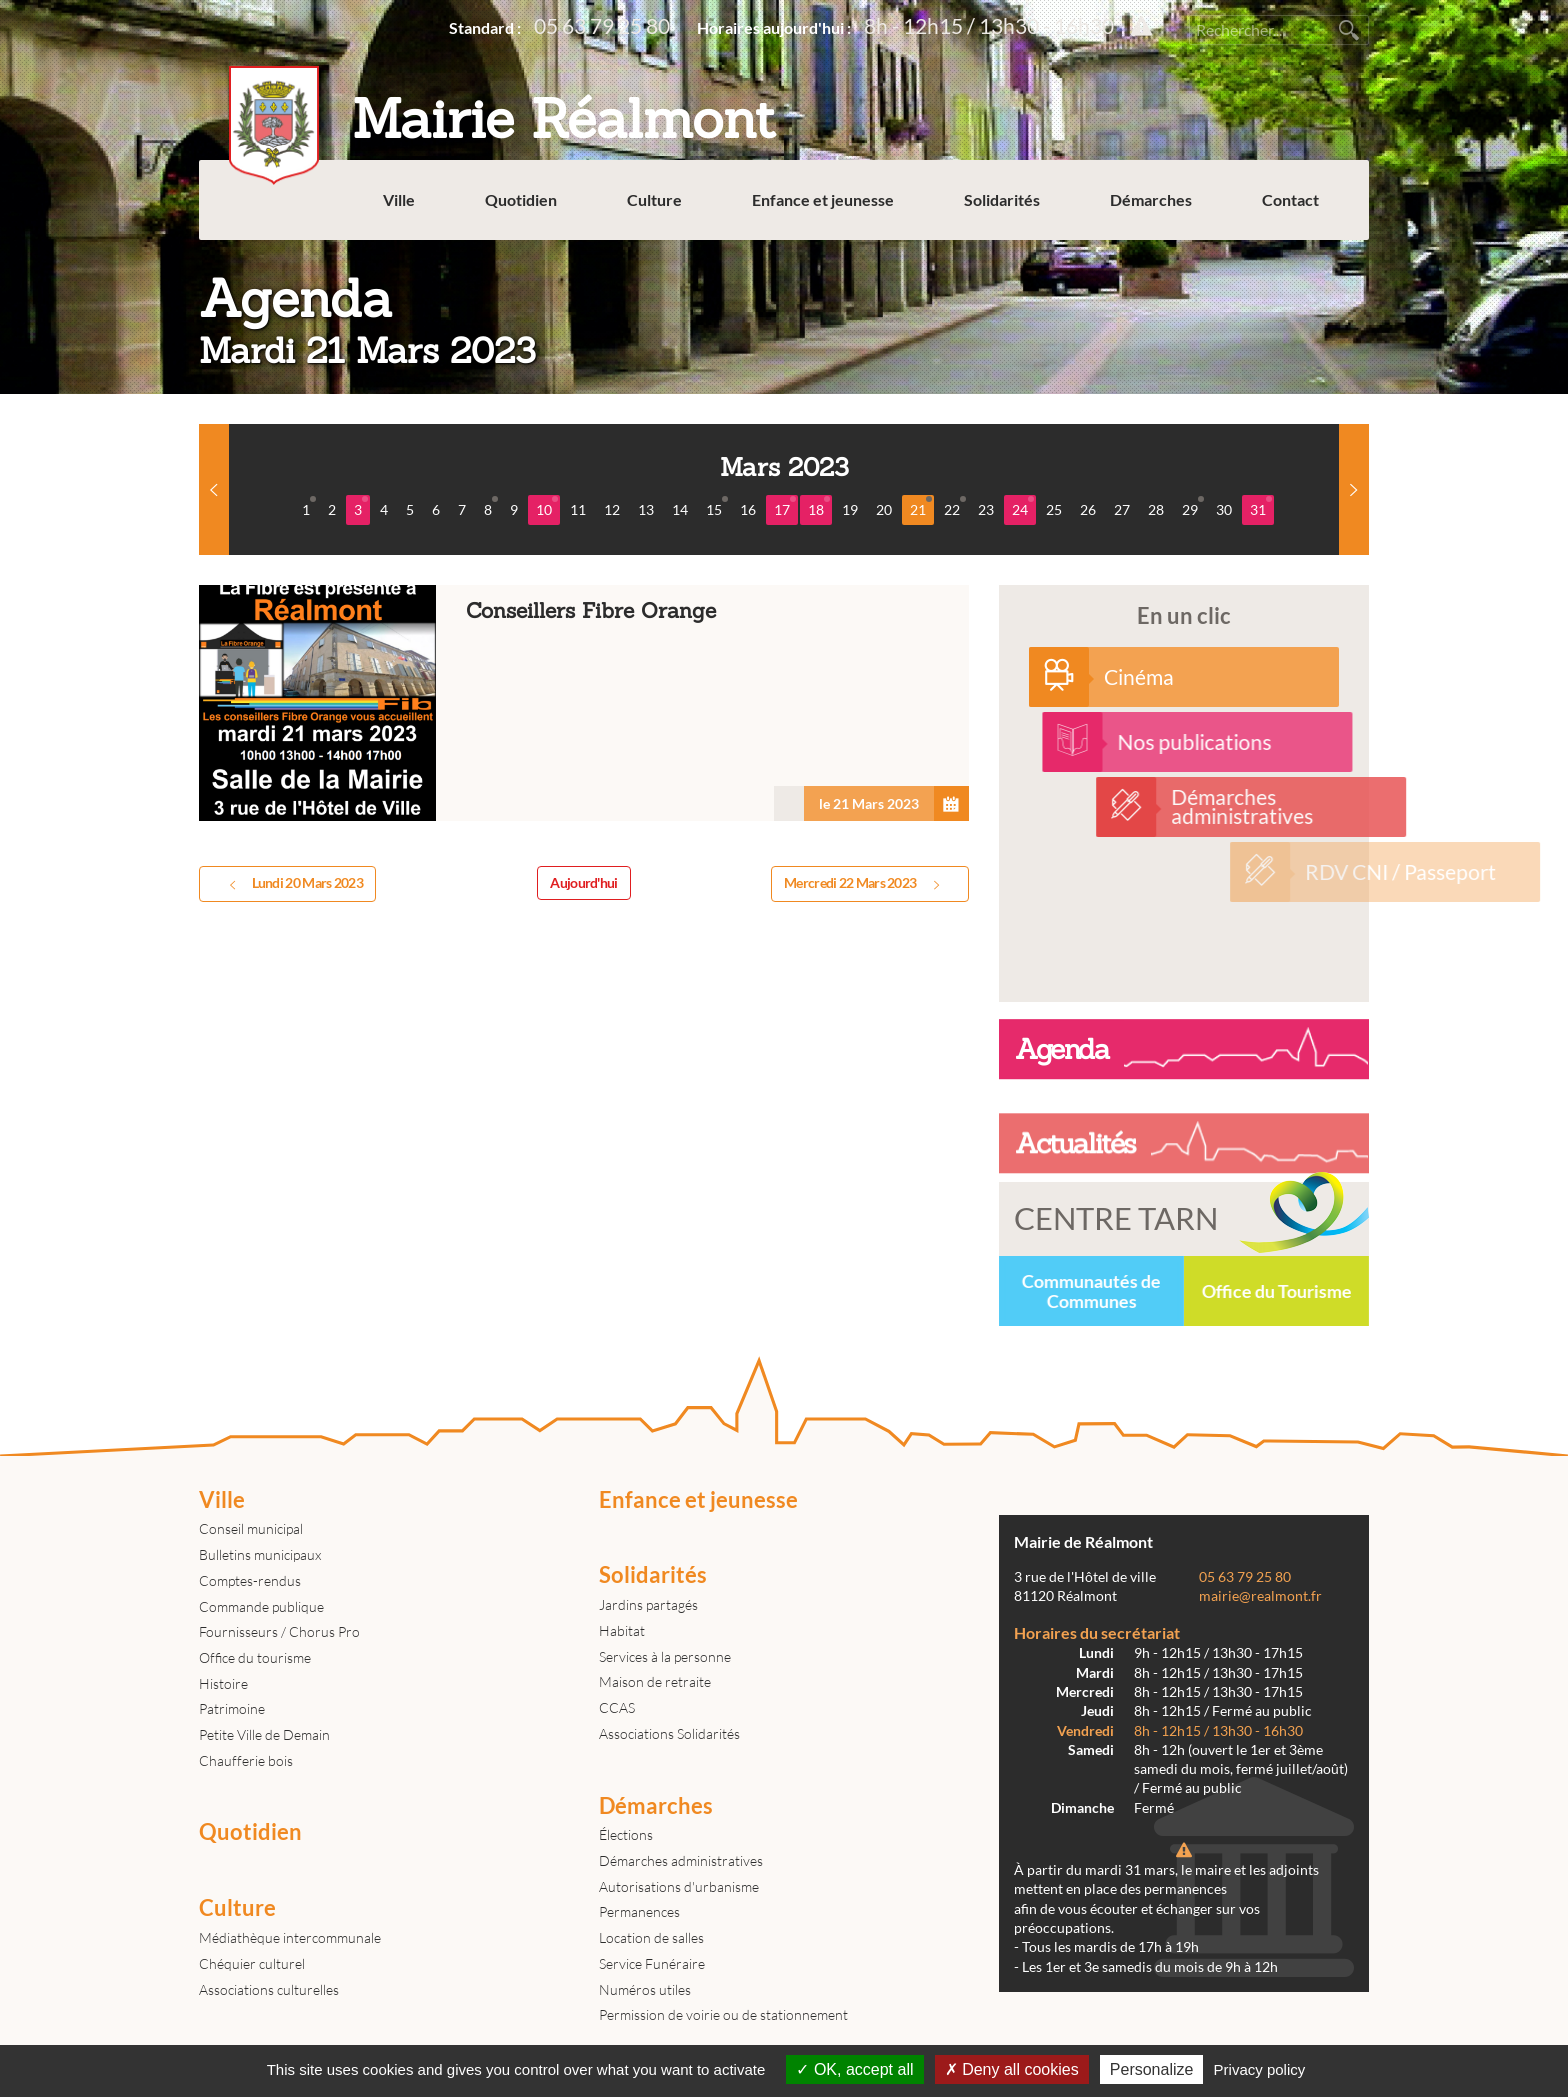 The image size is (1568, 2097). I want to click on 11, so click(578, 509).